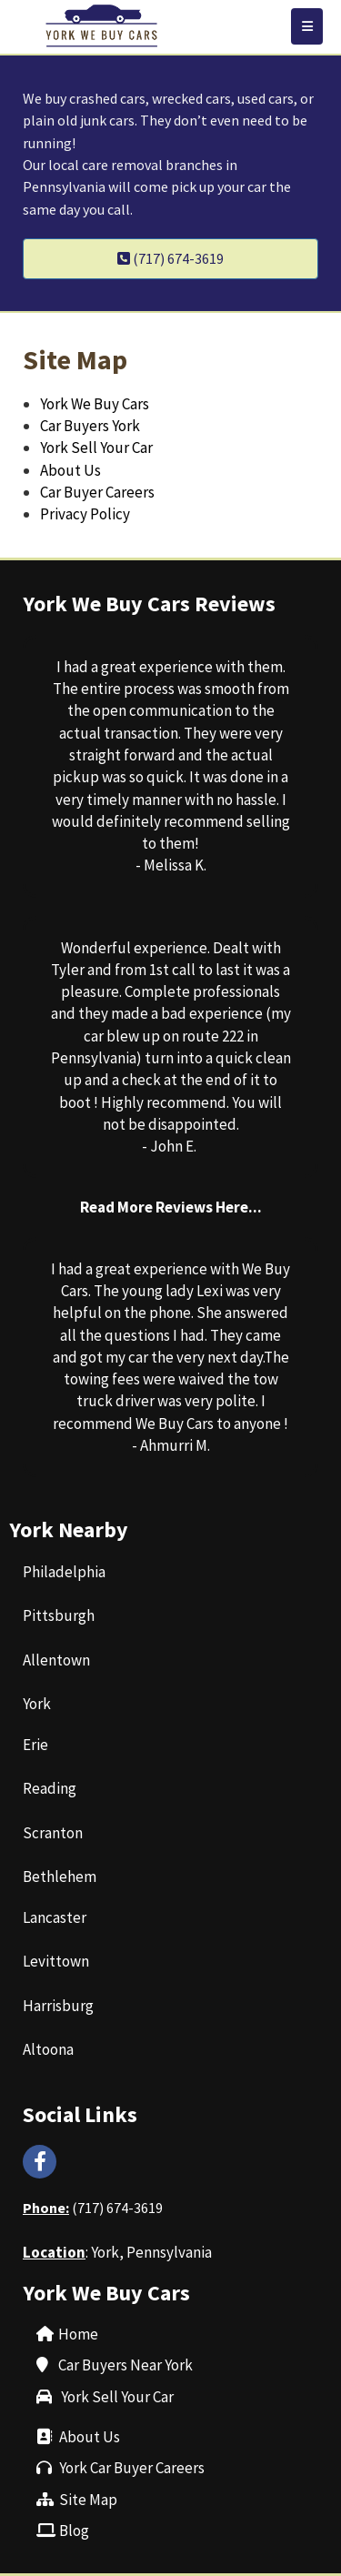 The image size is (341, 2576). What do you see at coordinates (117, 2208) in the screenshot?
I see `(717) 674-3619` at bounding box center [117, 2208].